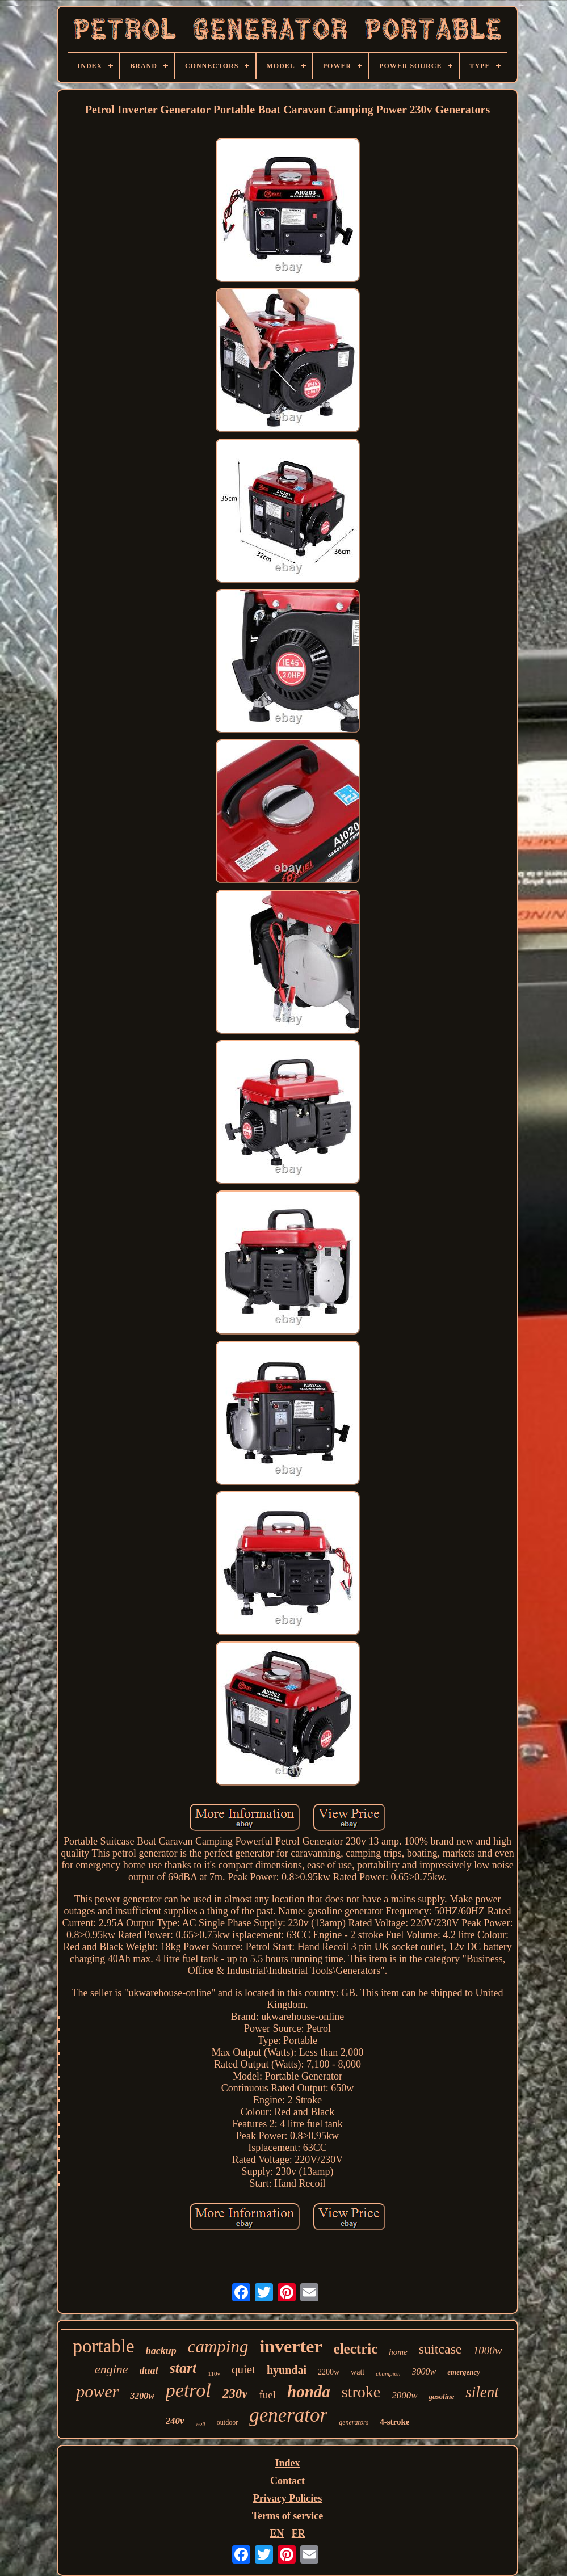 The height and width of the screenshot is (2576, 567). What do you see at coordinates (424, 2371) in the screenshot?
I see `3000w` at bounding box center [424, 2371].